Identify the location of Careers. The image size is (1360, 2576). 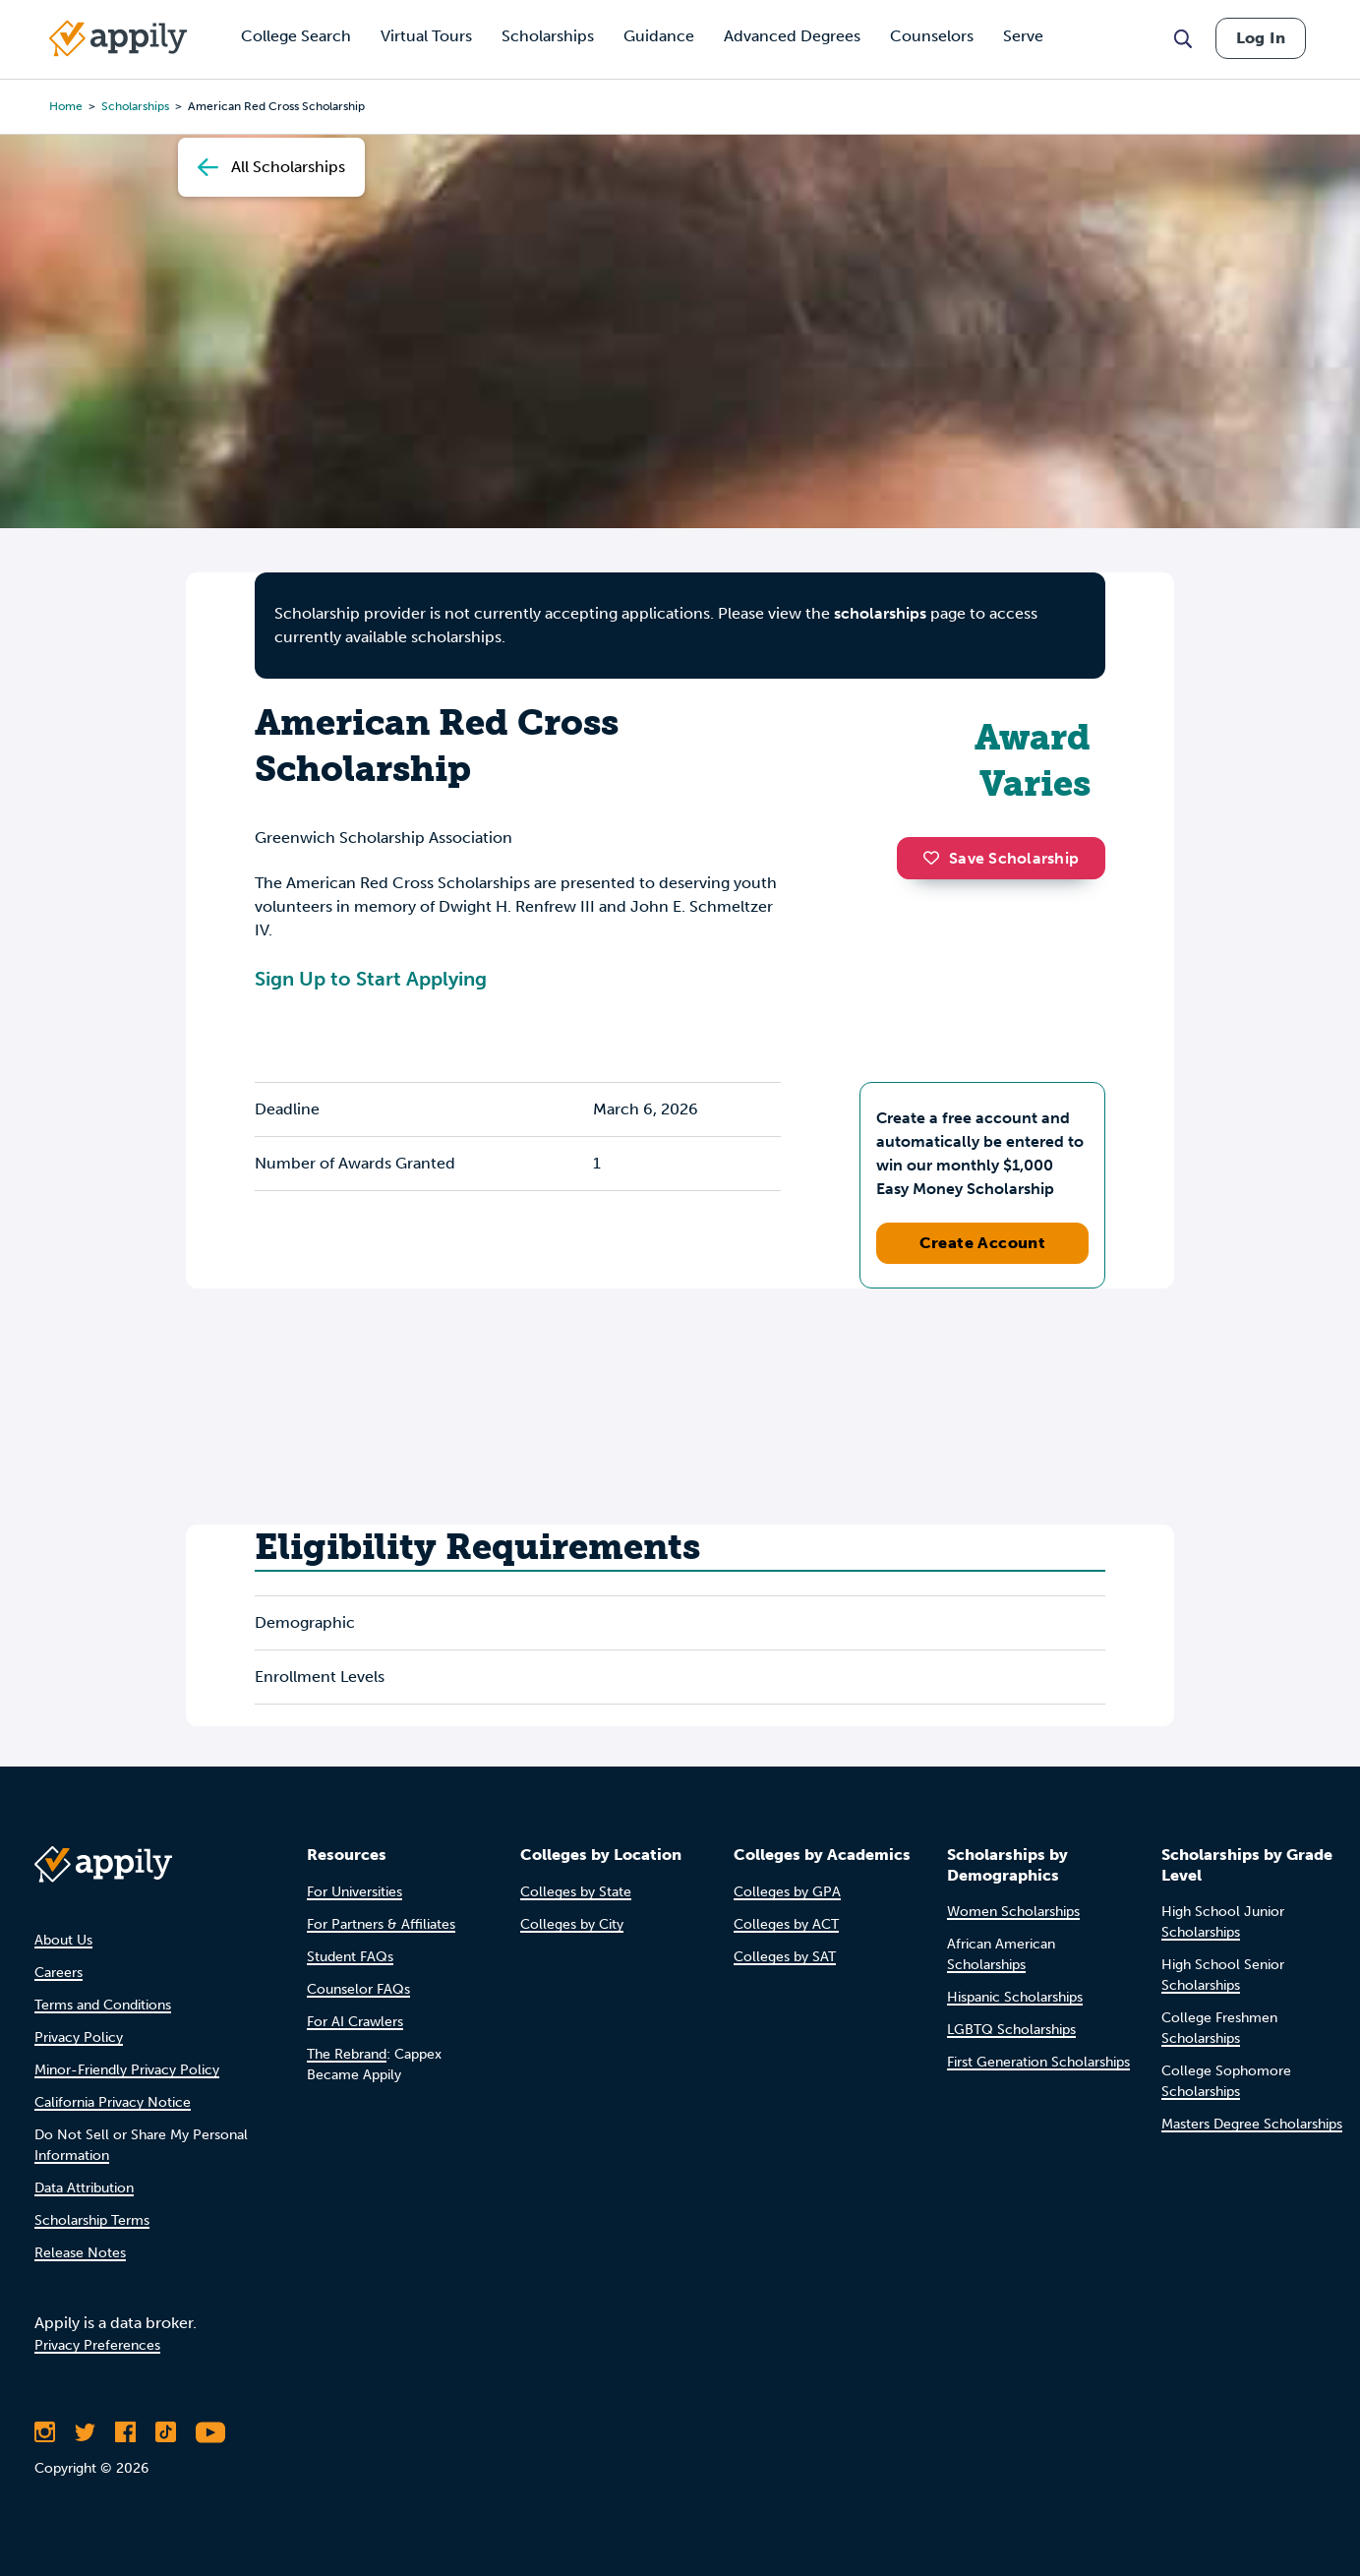
(58, 1972).